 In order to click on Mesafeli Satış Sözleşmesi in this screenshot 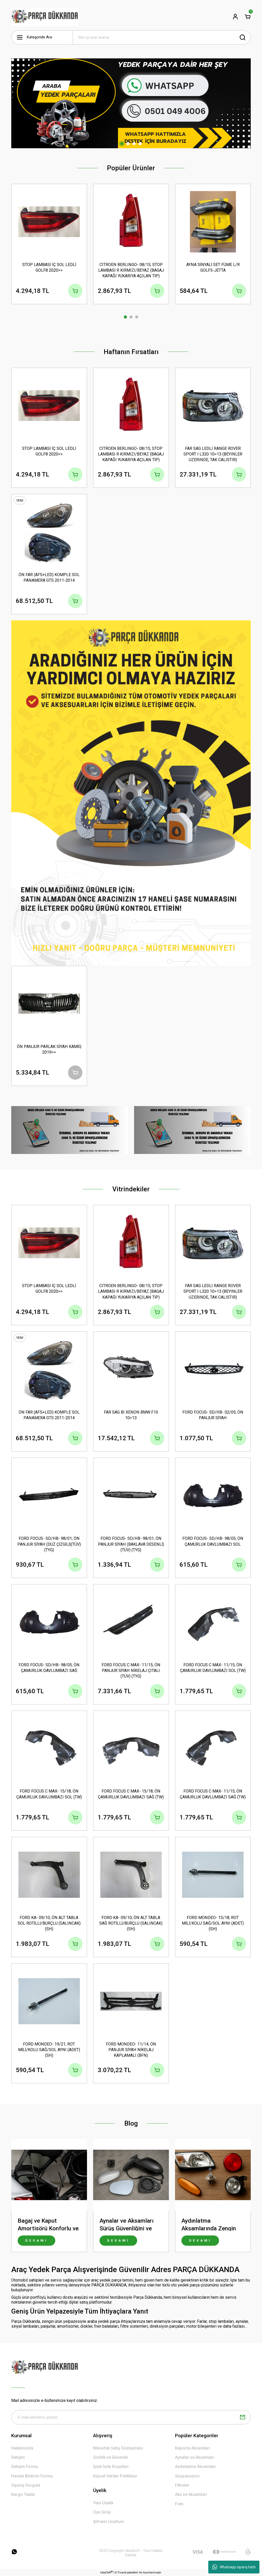, I will do `click(118, 2448)`.